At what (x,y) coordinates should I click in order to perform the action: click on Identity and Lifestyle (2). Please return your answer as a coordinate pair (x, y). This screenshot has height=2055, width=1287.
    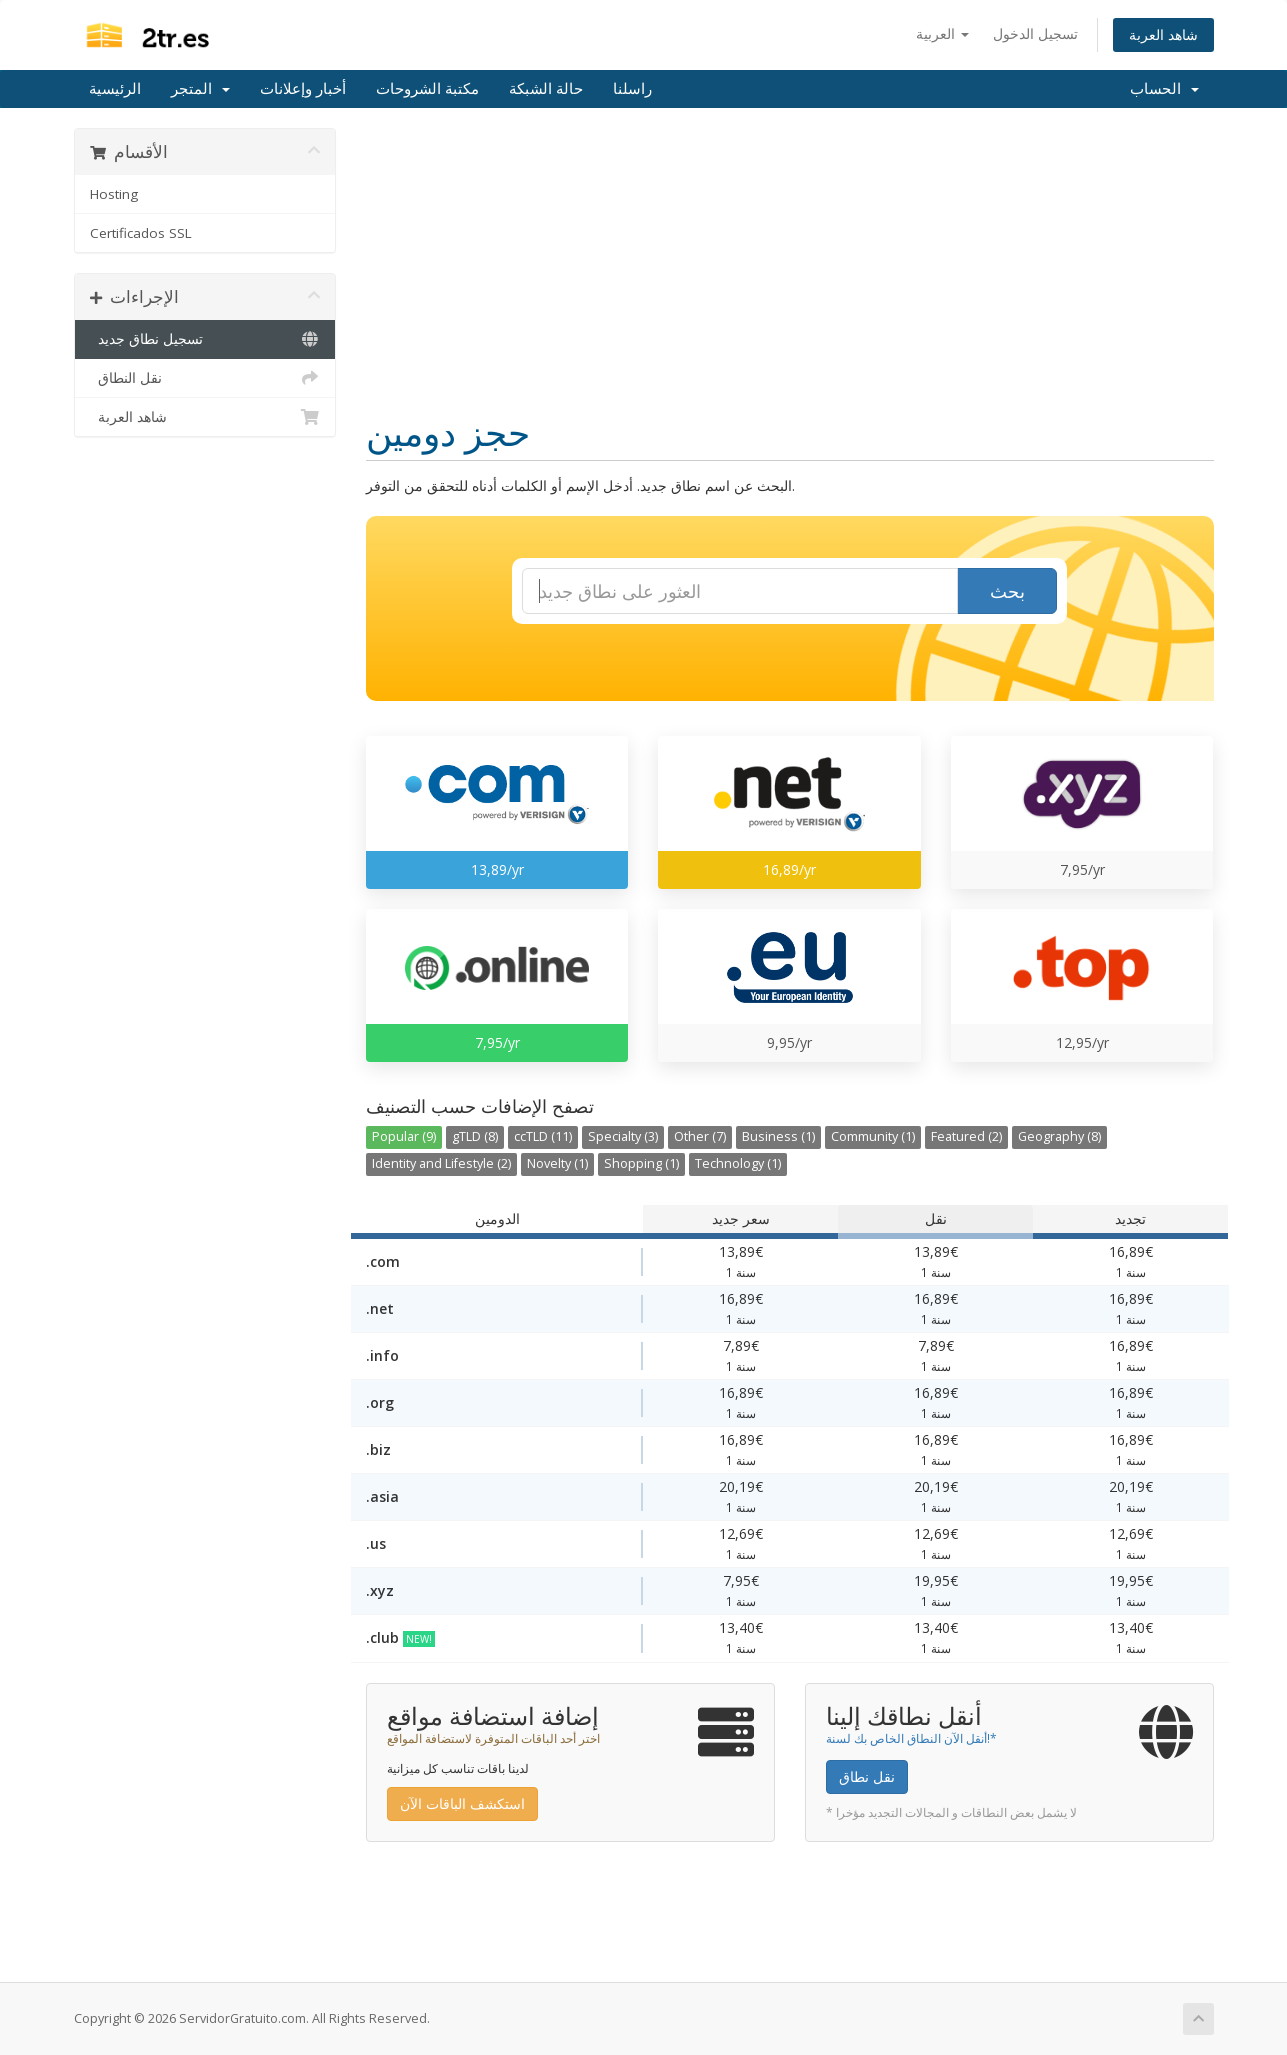
    Looking at the image, I should click on (441, 1163).